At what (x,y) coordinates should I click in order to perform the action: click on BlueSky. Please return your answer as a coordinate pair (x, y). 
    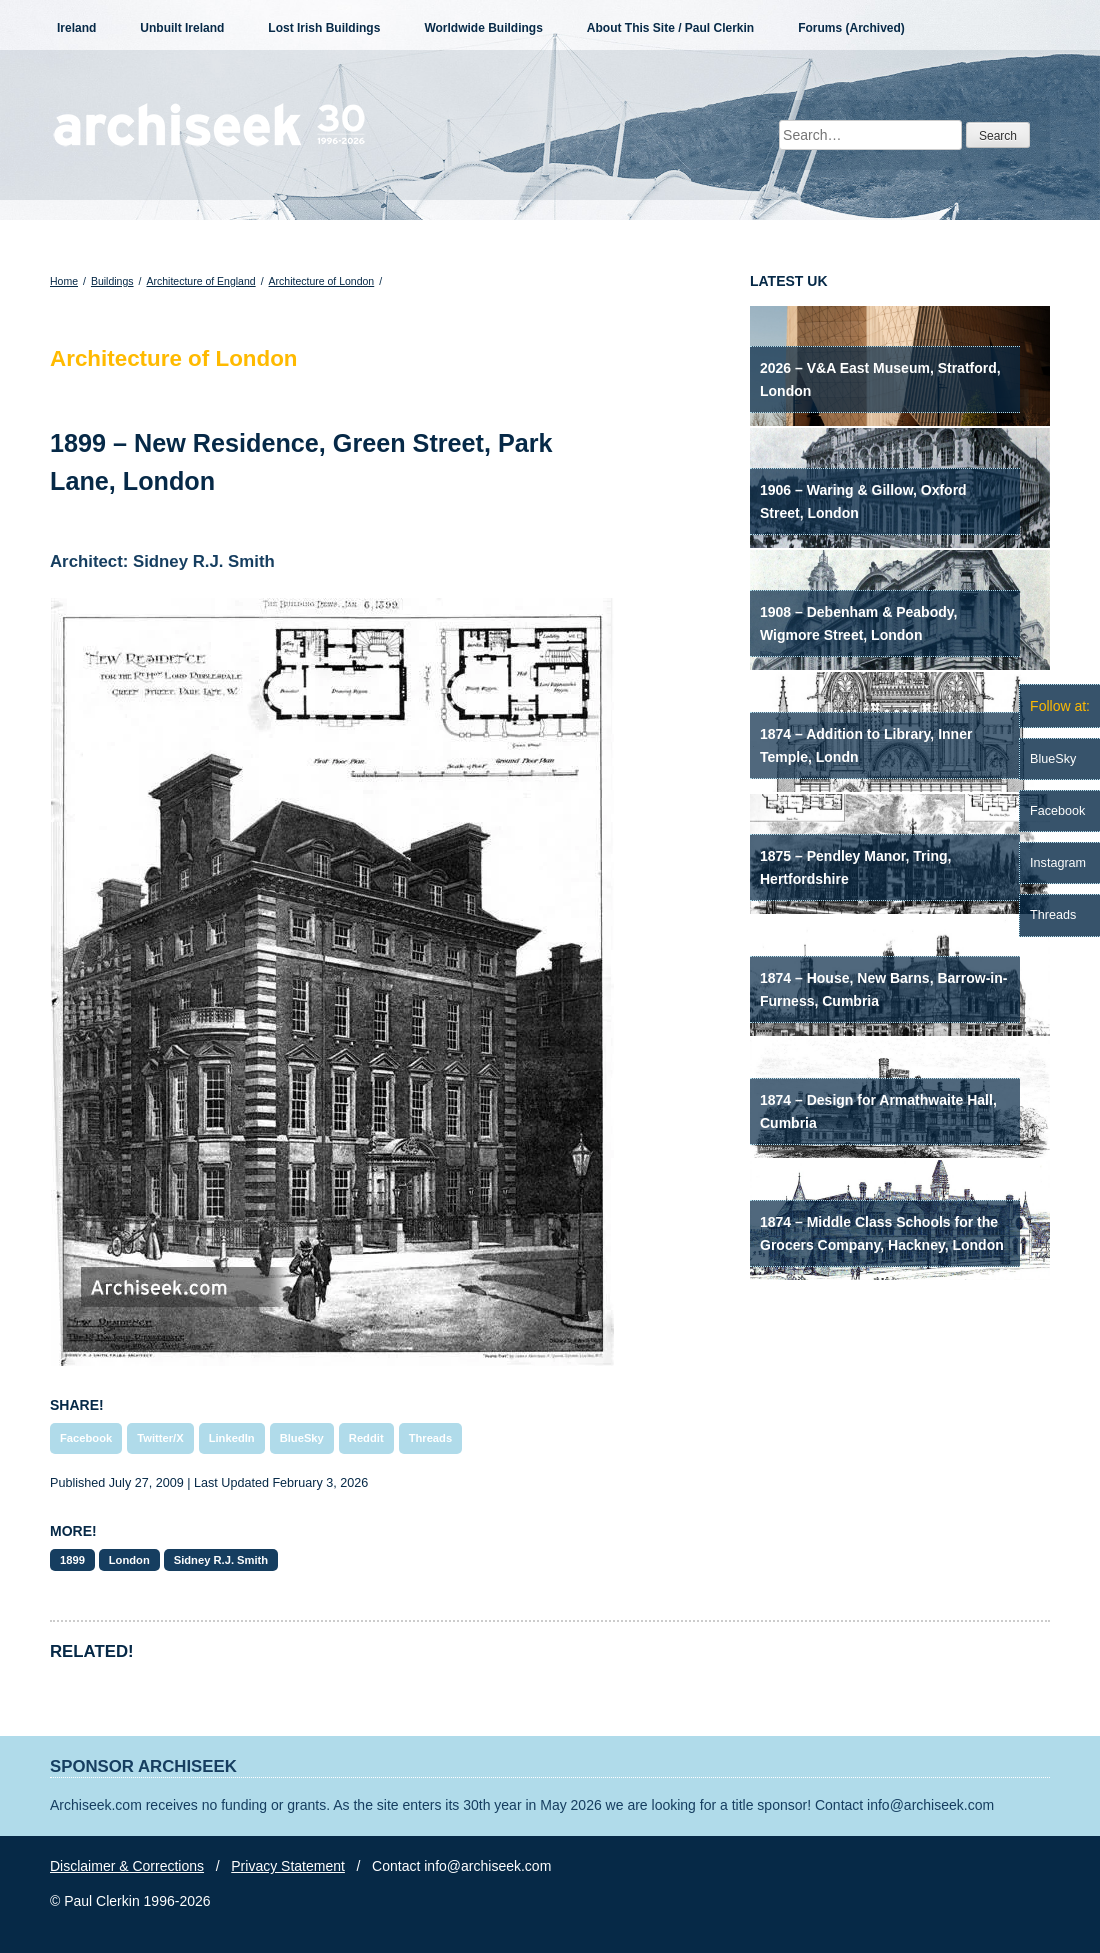
    Looking at the image, I should click on (302, 1438).